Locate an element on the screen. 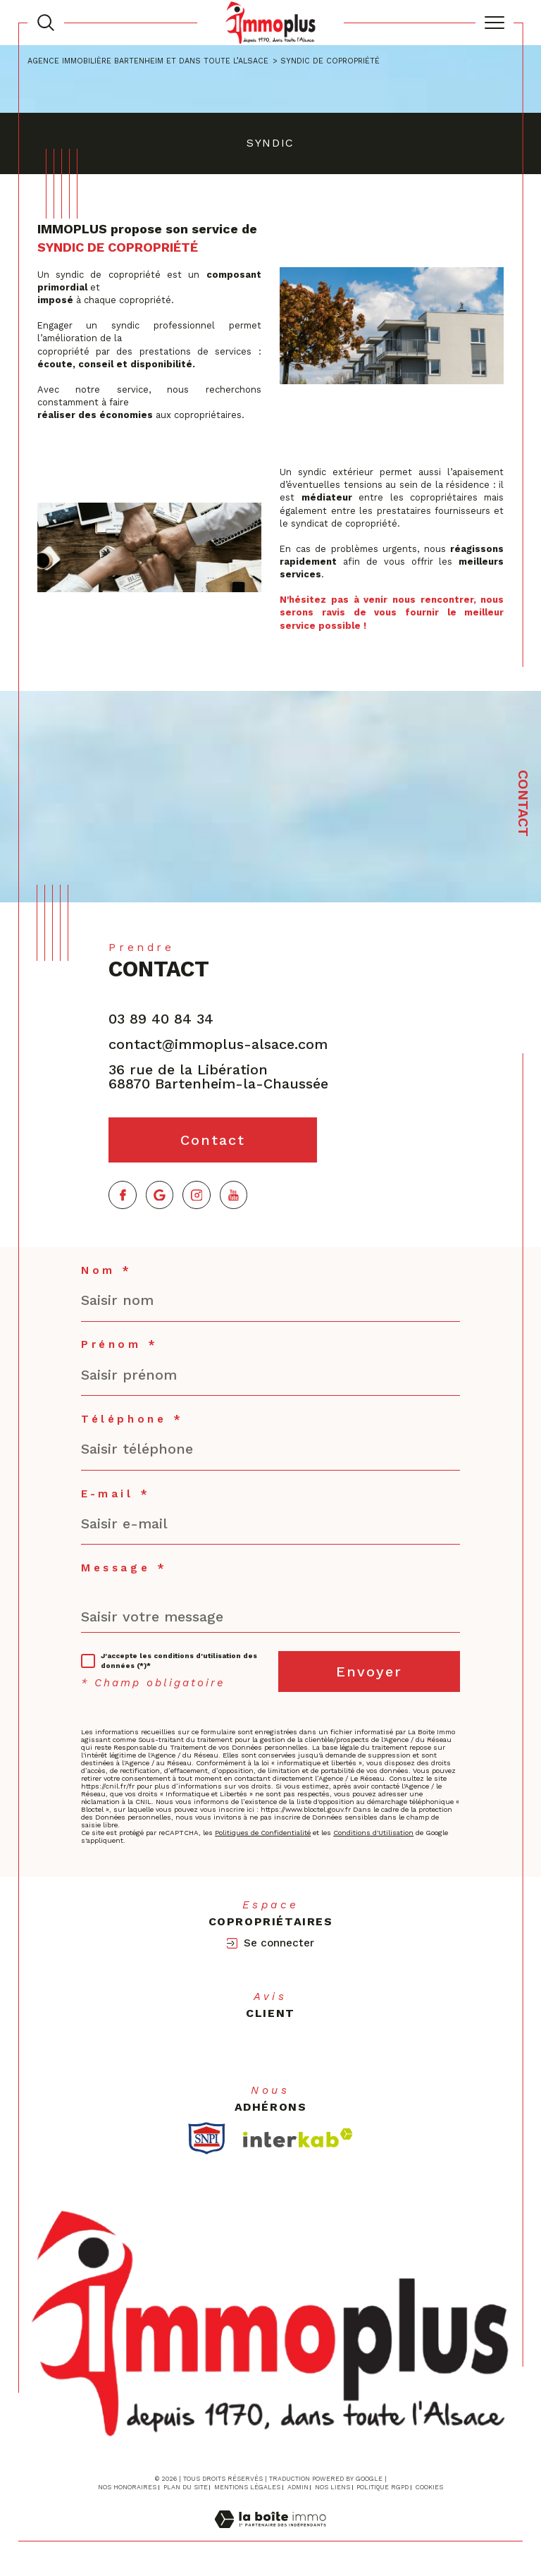 This screenshot has height=2576, width=541. [TRAD_SIROCCO_visiternotrepageinstagram - Ouverture dans une nouvelle fenêtre] is located at coordinates (196, 1195).